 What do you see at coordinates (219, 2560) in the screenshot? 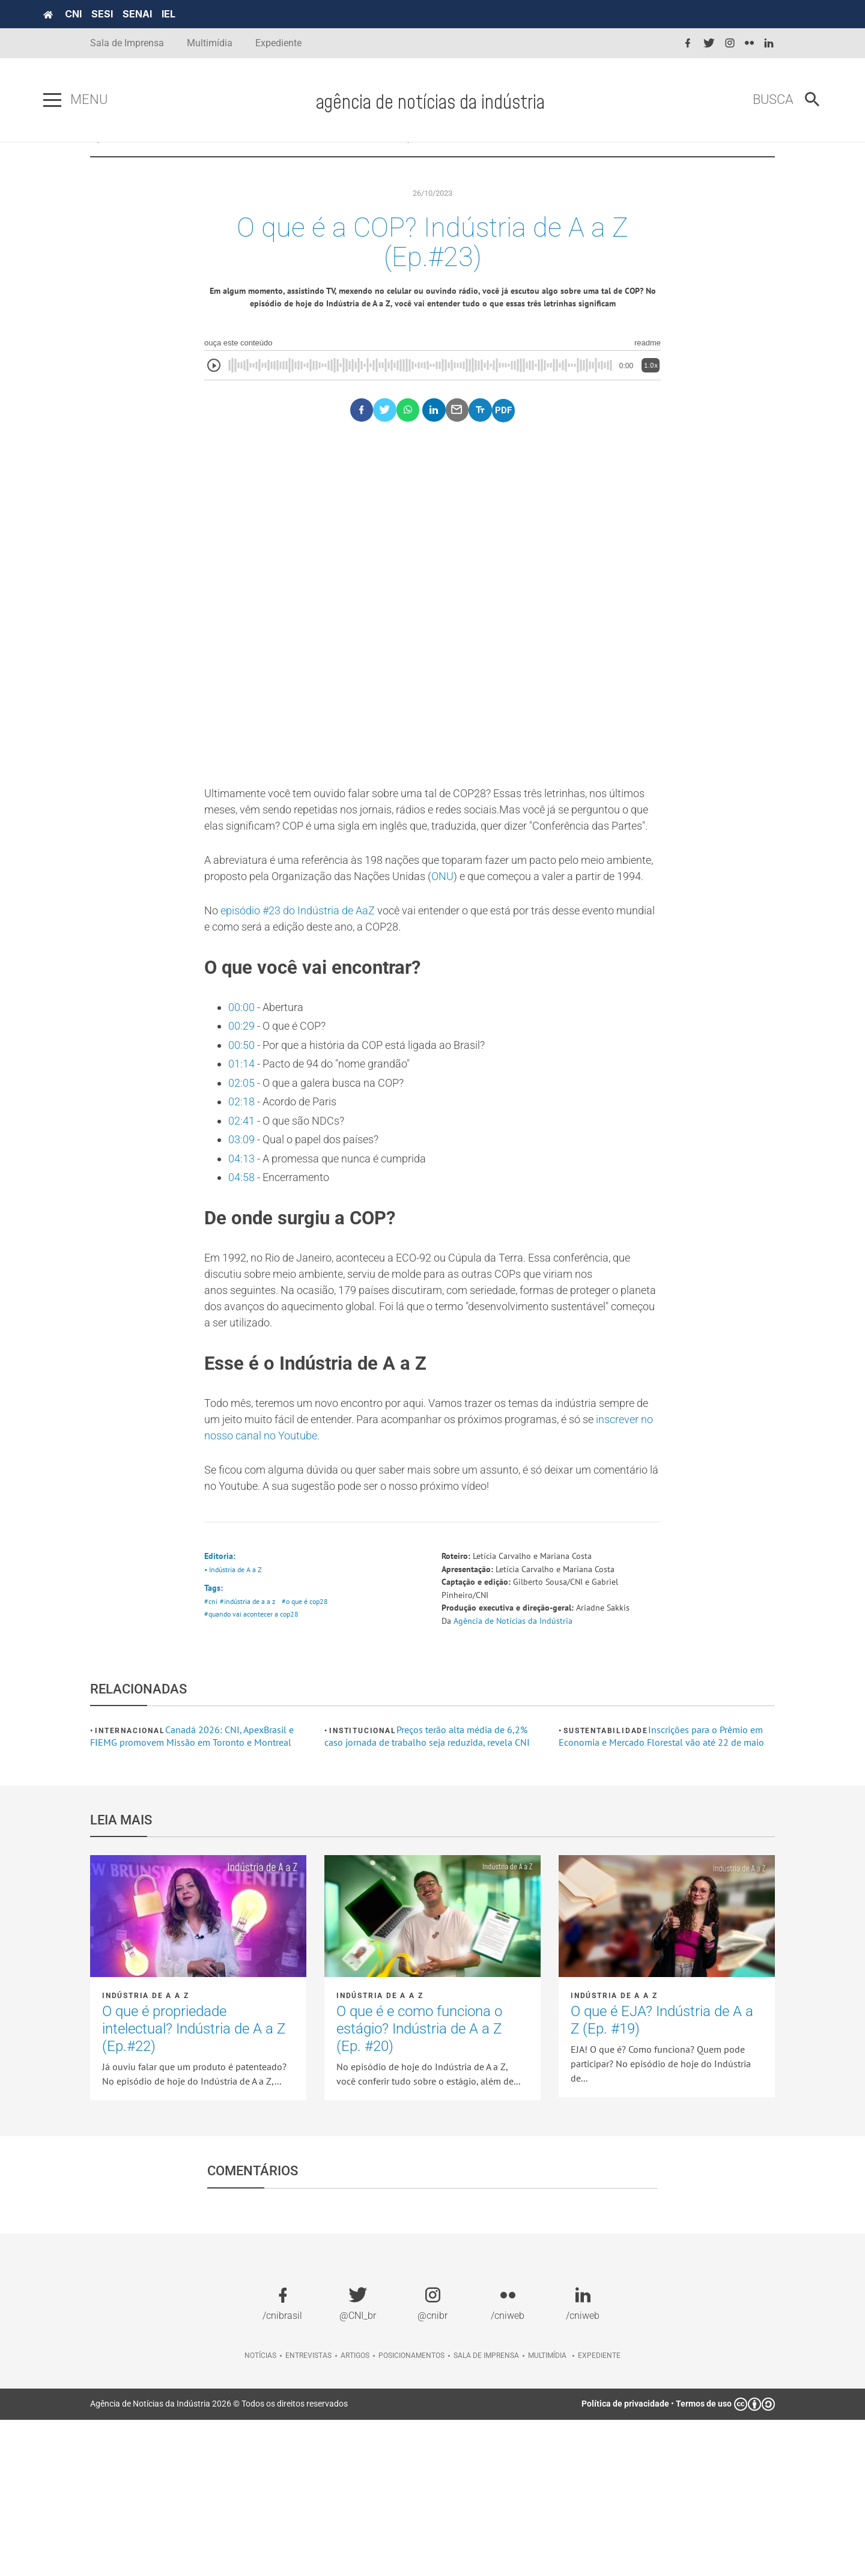
I see `Agência de Notícias da Indústria 2026 © Todos os direitos reservados` at bounding box center [219, 2560].